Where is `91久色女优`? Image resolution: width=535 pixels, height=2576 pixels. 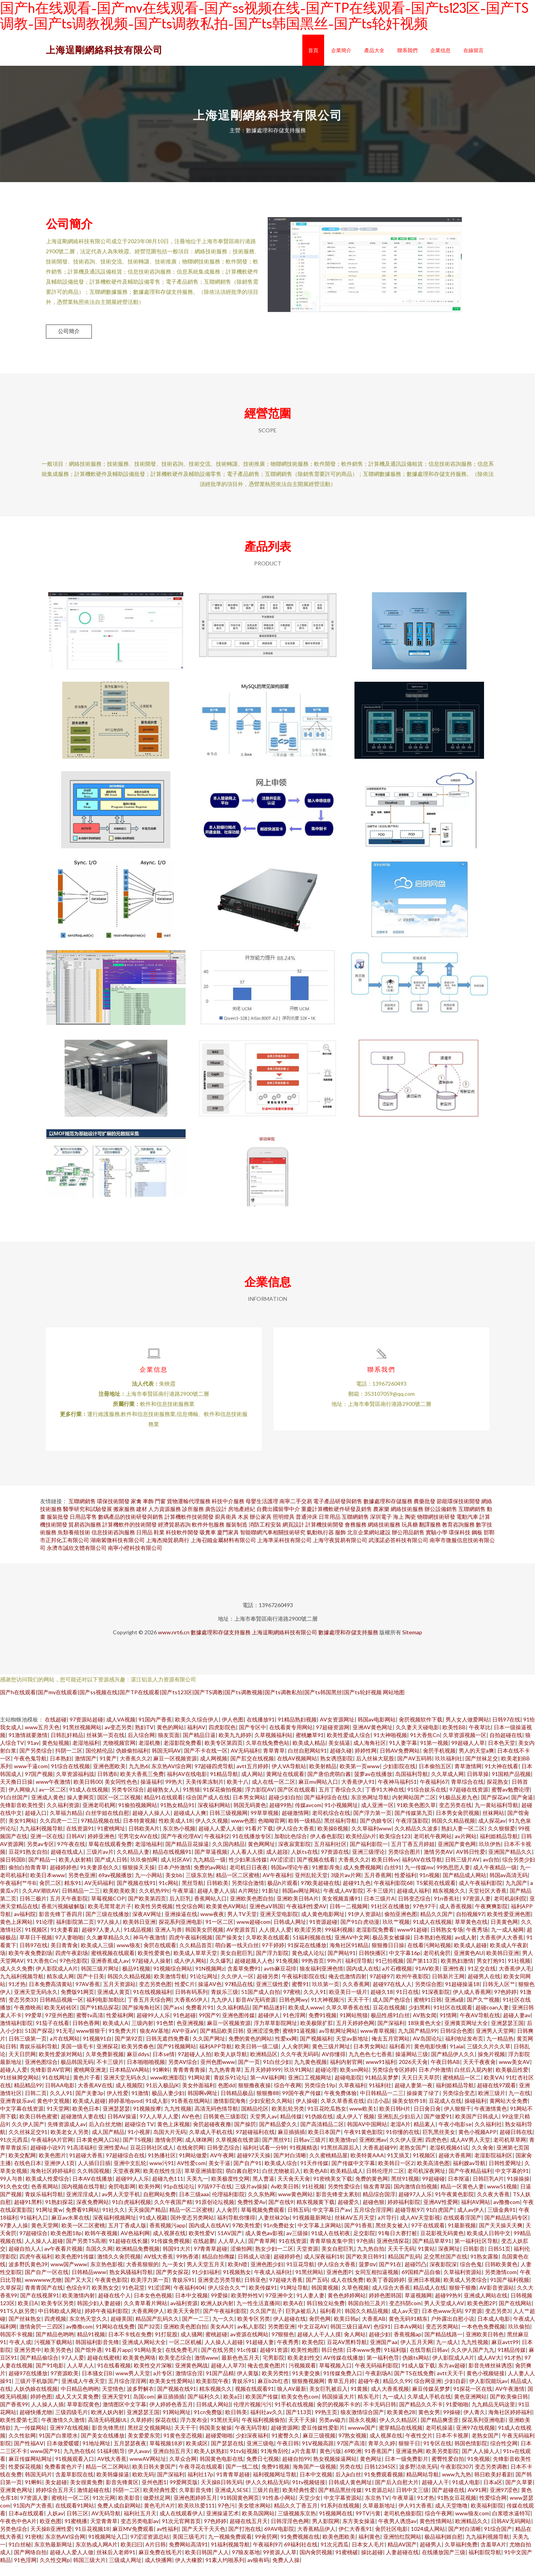
91久色女优 is located at coordinates (14, 2198).